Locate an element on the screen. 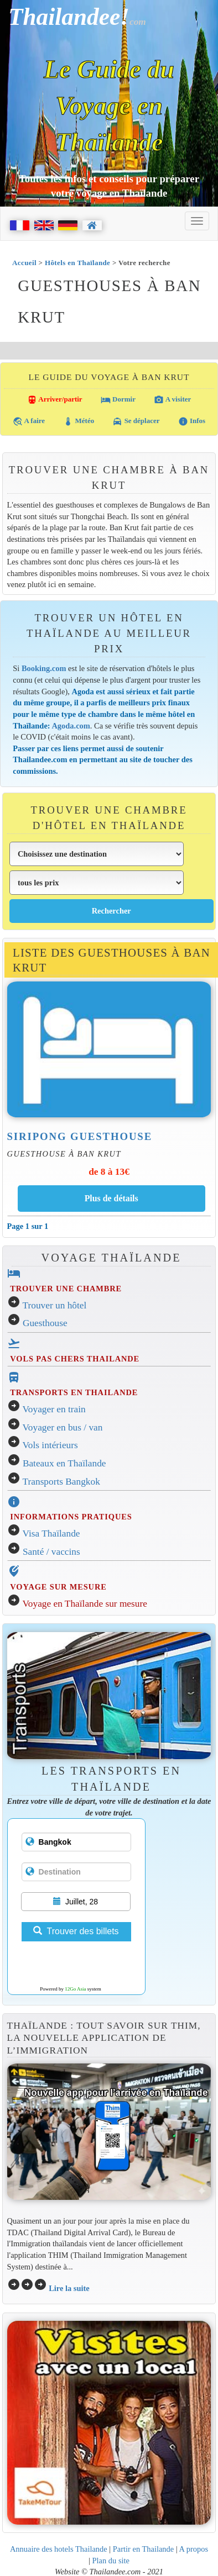 The height and width of the screenshot is (2576, 218). Accueil is located at coordinates (24, 262).